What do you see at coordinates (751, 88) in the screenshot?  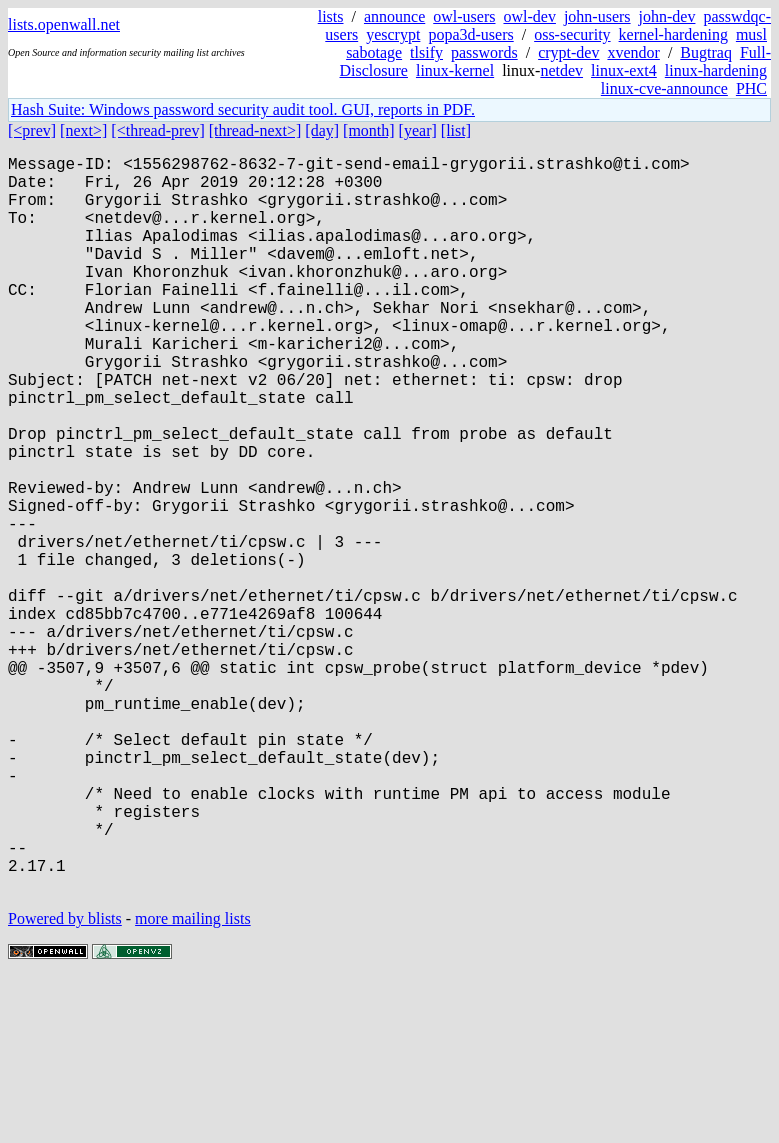 I see `PHC` at bounding box center [751, 88].